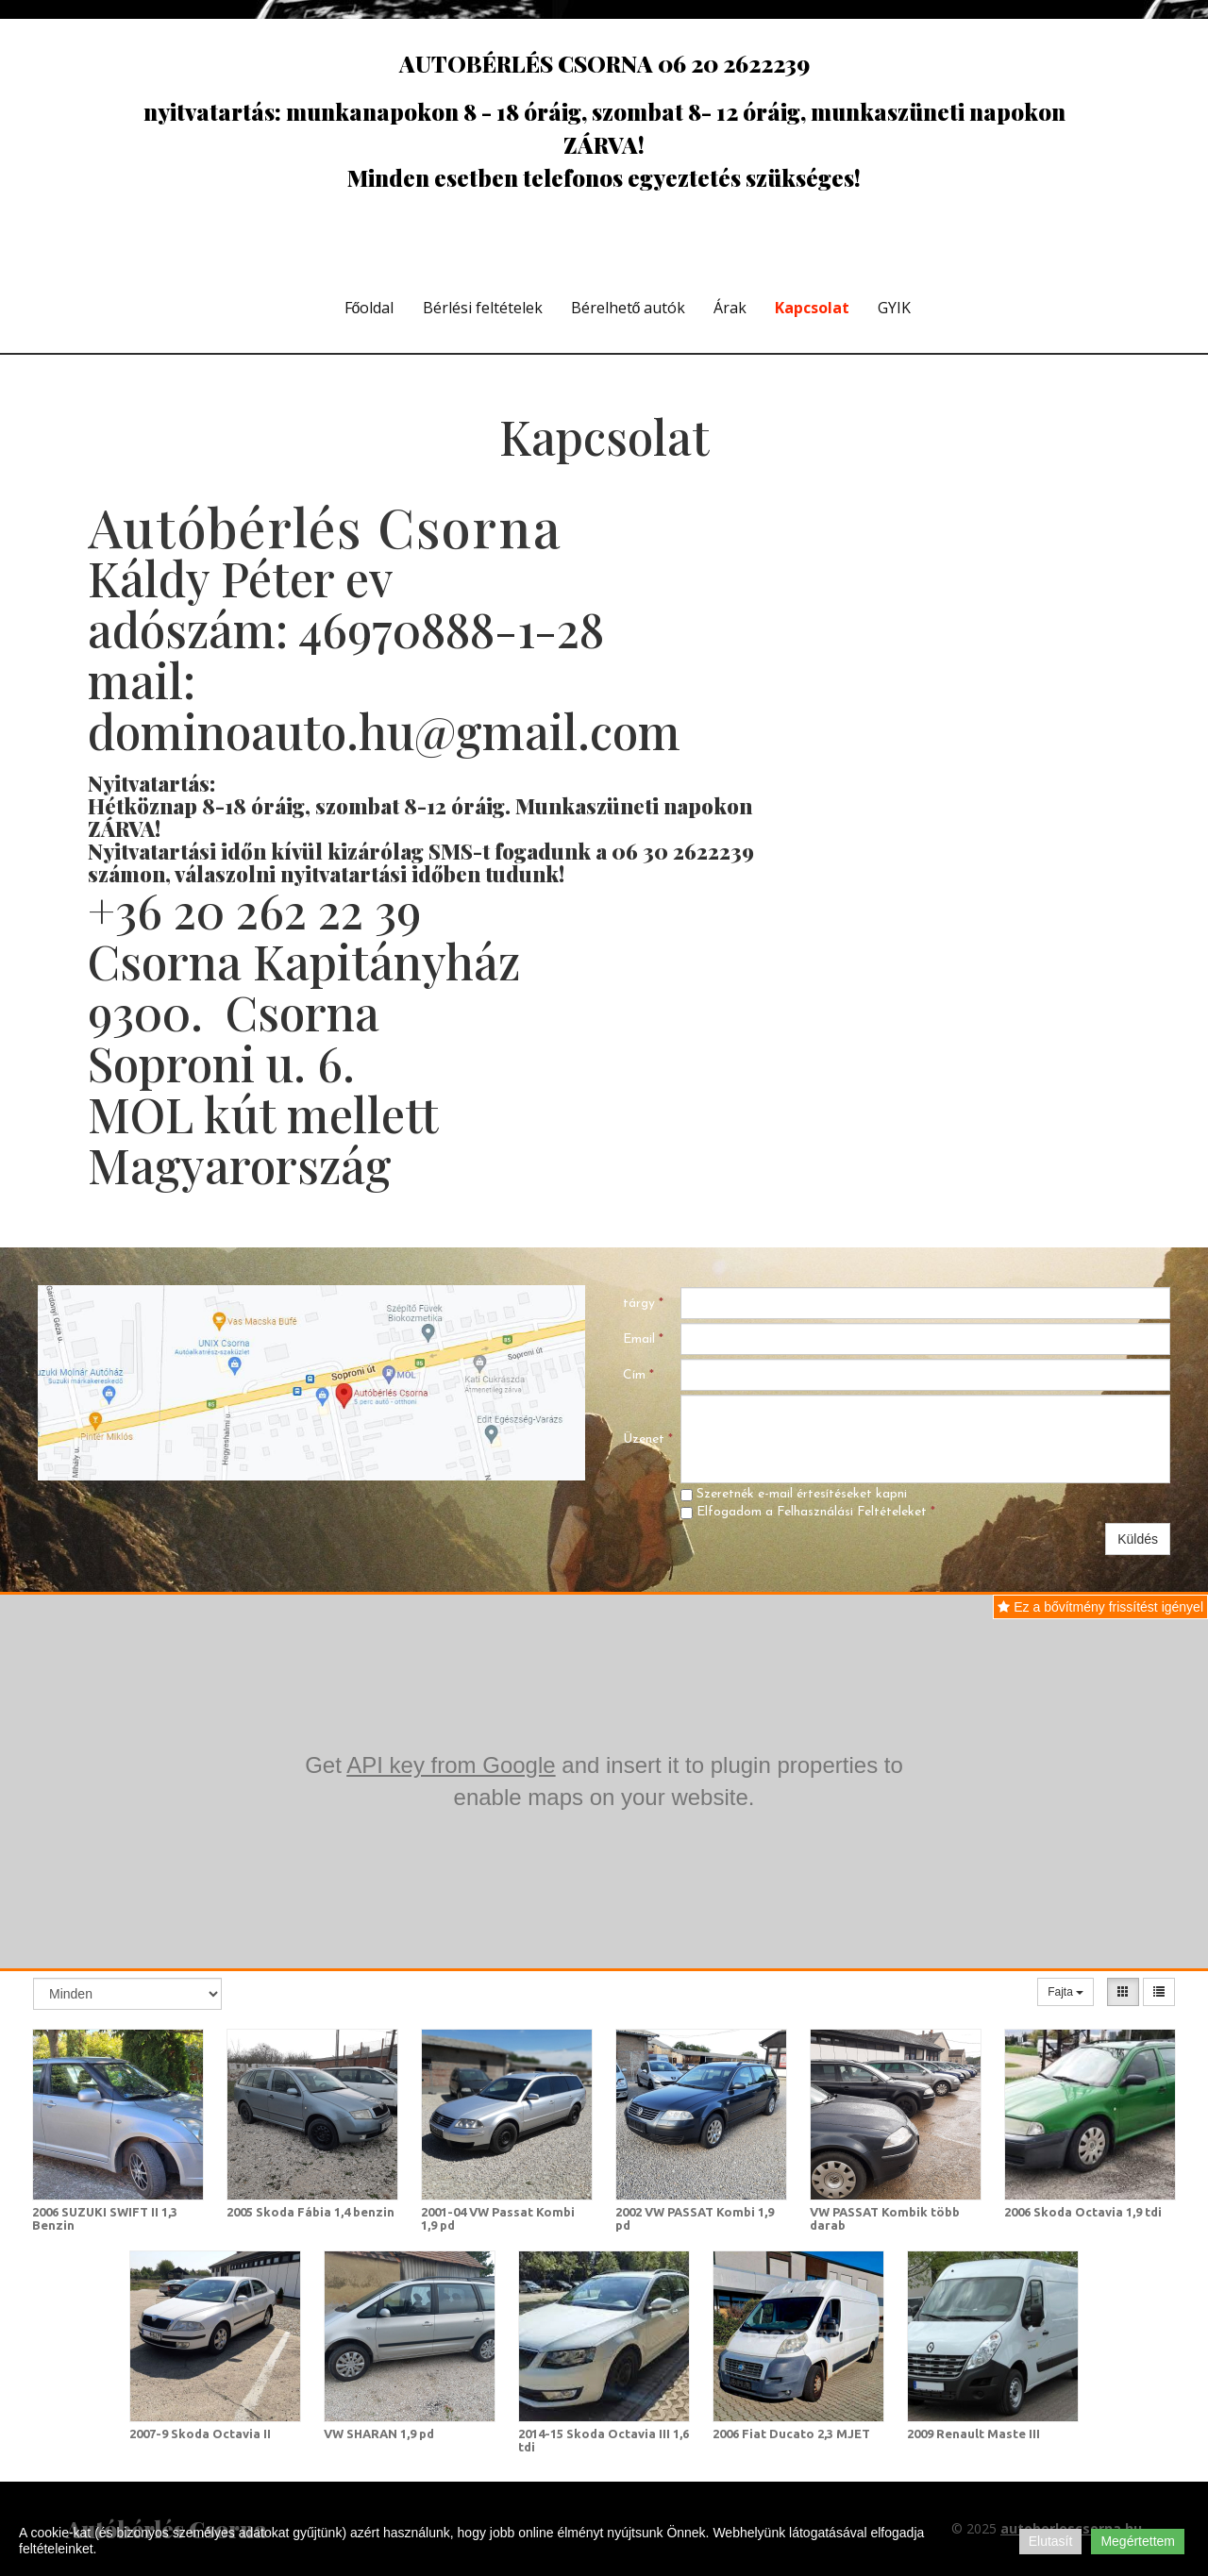 The width and height of the screenshot is (1208, 2576). What do you see at coordinates (812, 307) in the screenshot?
I see `Kapcsolat` at bounding box center [812, 307].